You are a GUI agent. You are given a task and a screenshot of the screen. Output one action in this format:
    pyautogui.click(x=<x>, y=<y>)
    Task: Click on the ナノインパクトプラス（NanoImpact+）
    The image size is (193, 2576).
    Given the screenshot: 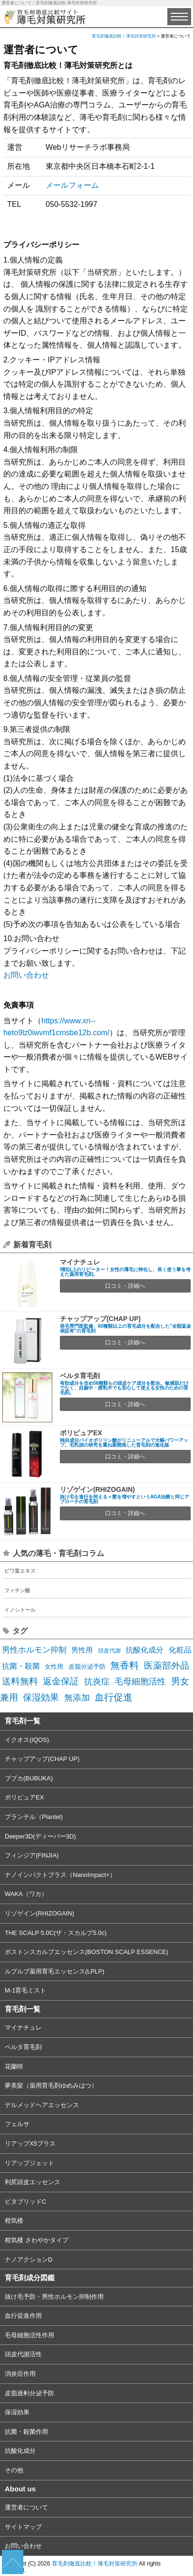 What is the action you would take?
    pyautogui.click(x=60, y=1874)
    